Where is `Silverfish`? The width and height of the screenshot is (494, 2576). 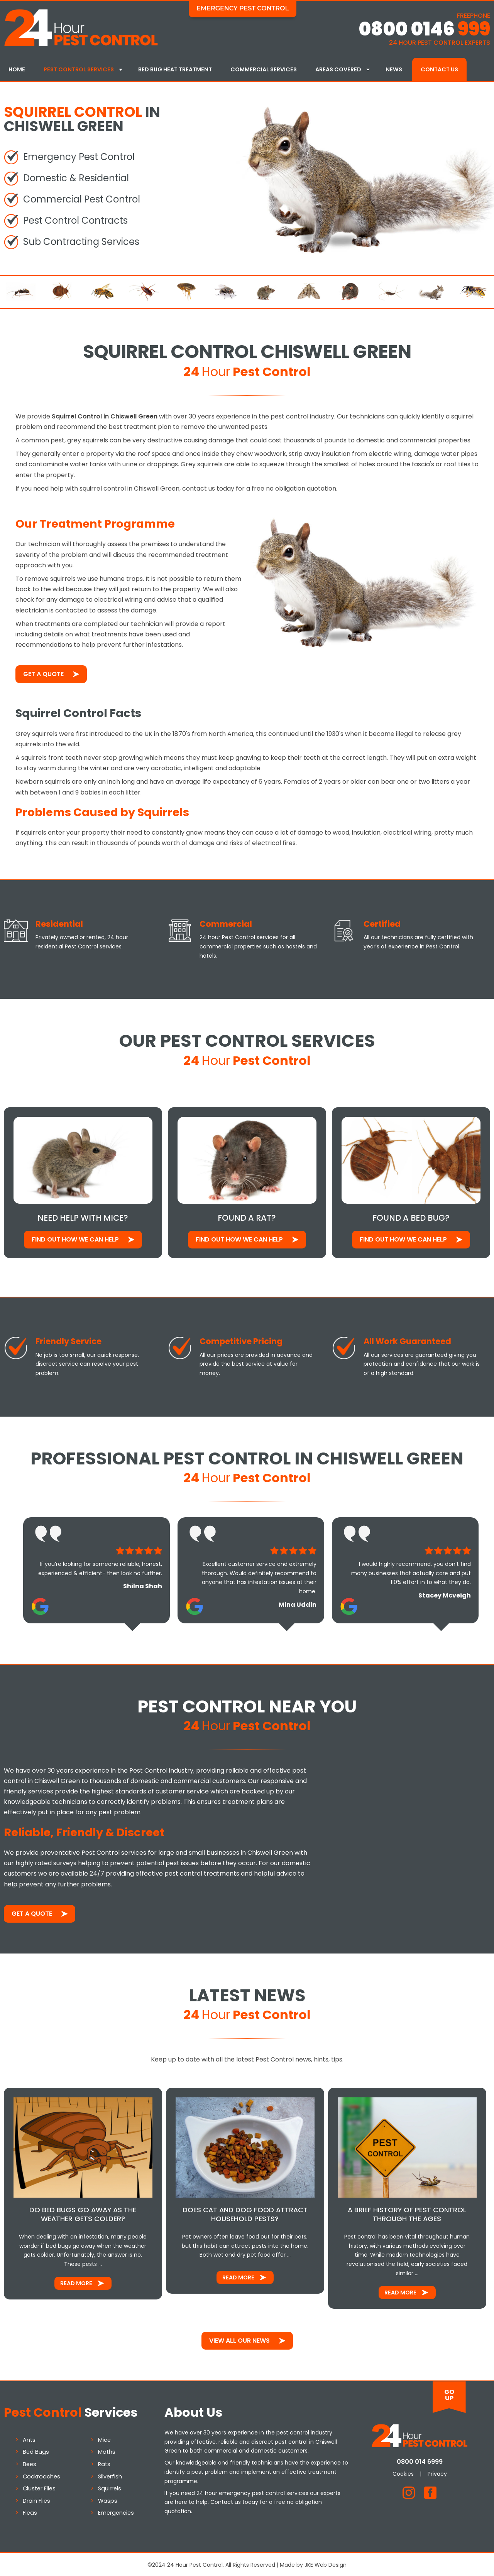
Silverfish is located at coordinates (110, 2475).